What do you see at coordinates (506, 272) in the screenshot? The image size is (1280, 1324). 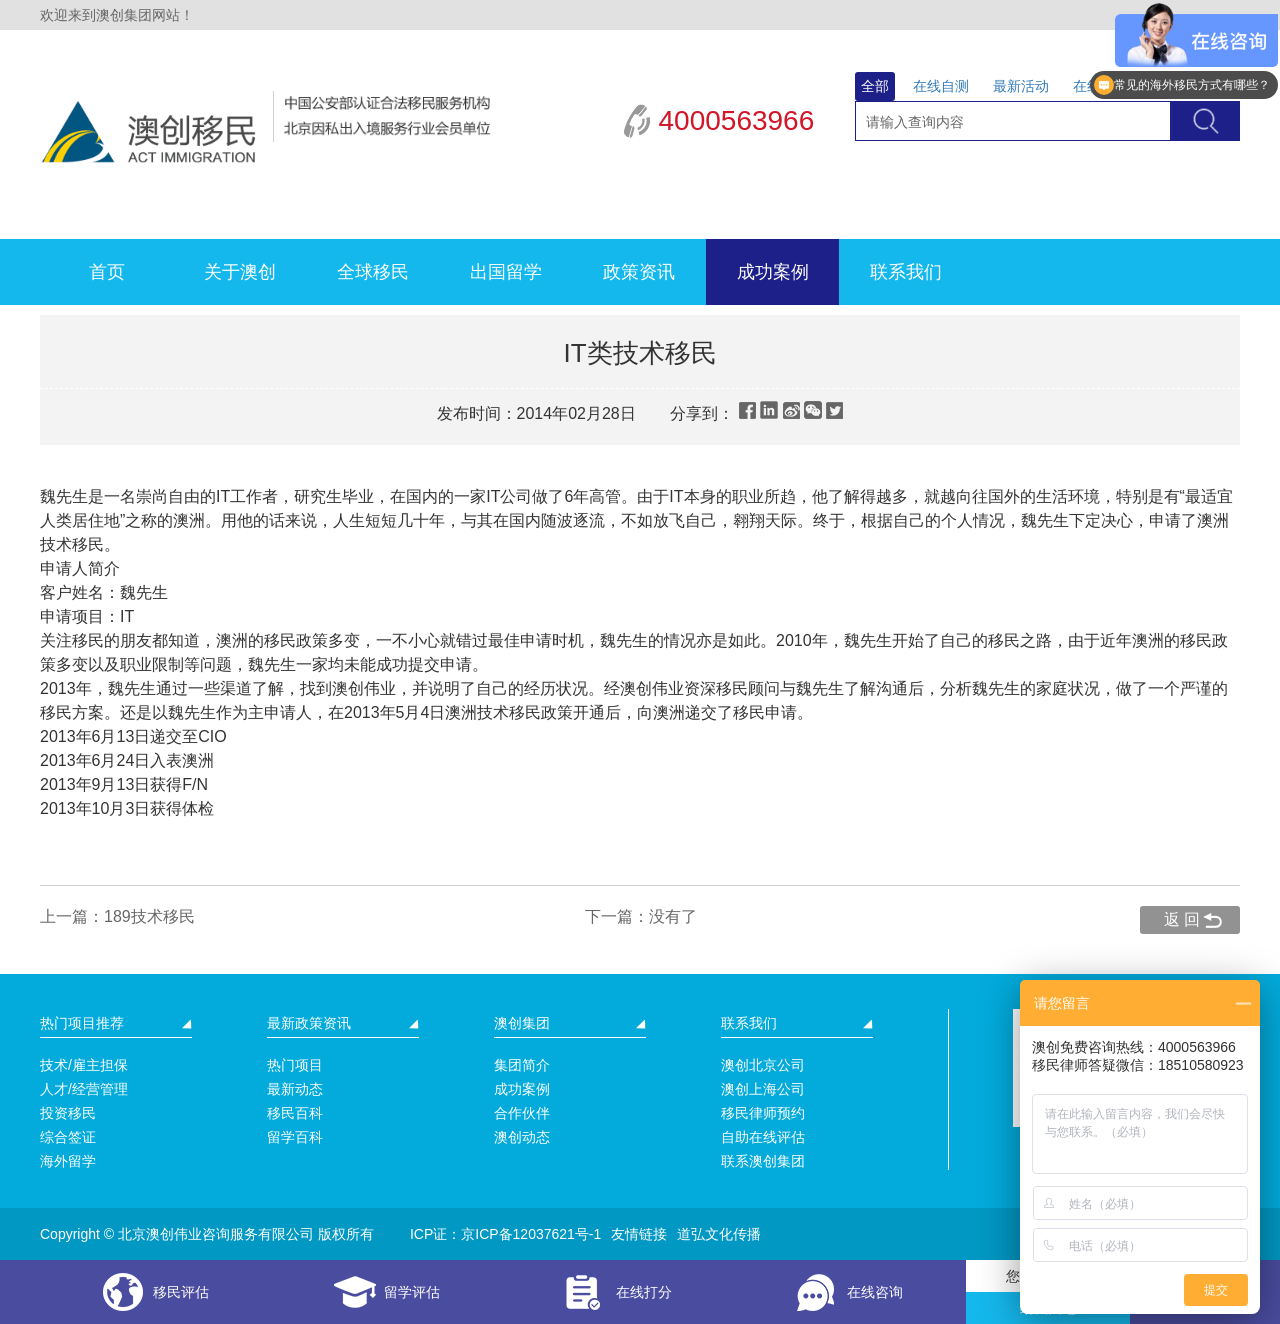 I see `出国留学` at bounding box center [506, 272].